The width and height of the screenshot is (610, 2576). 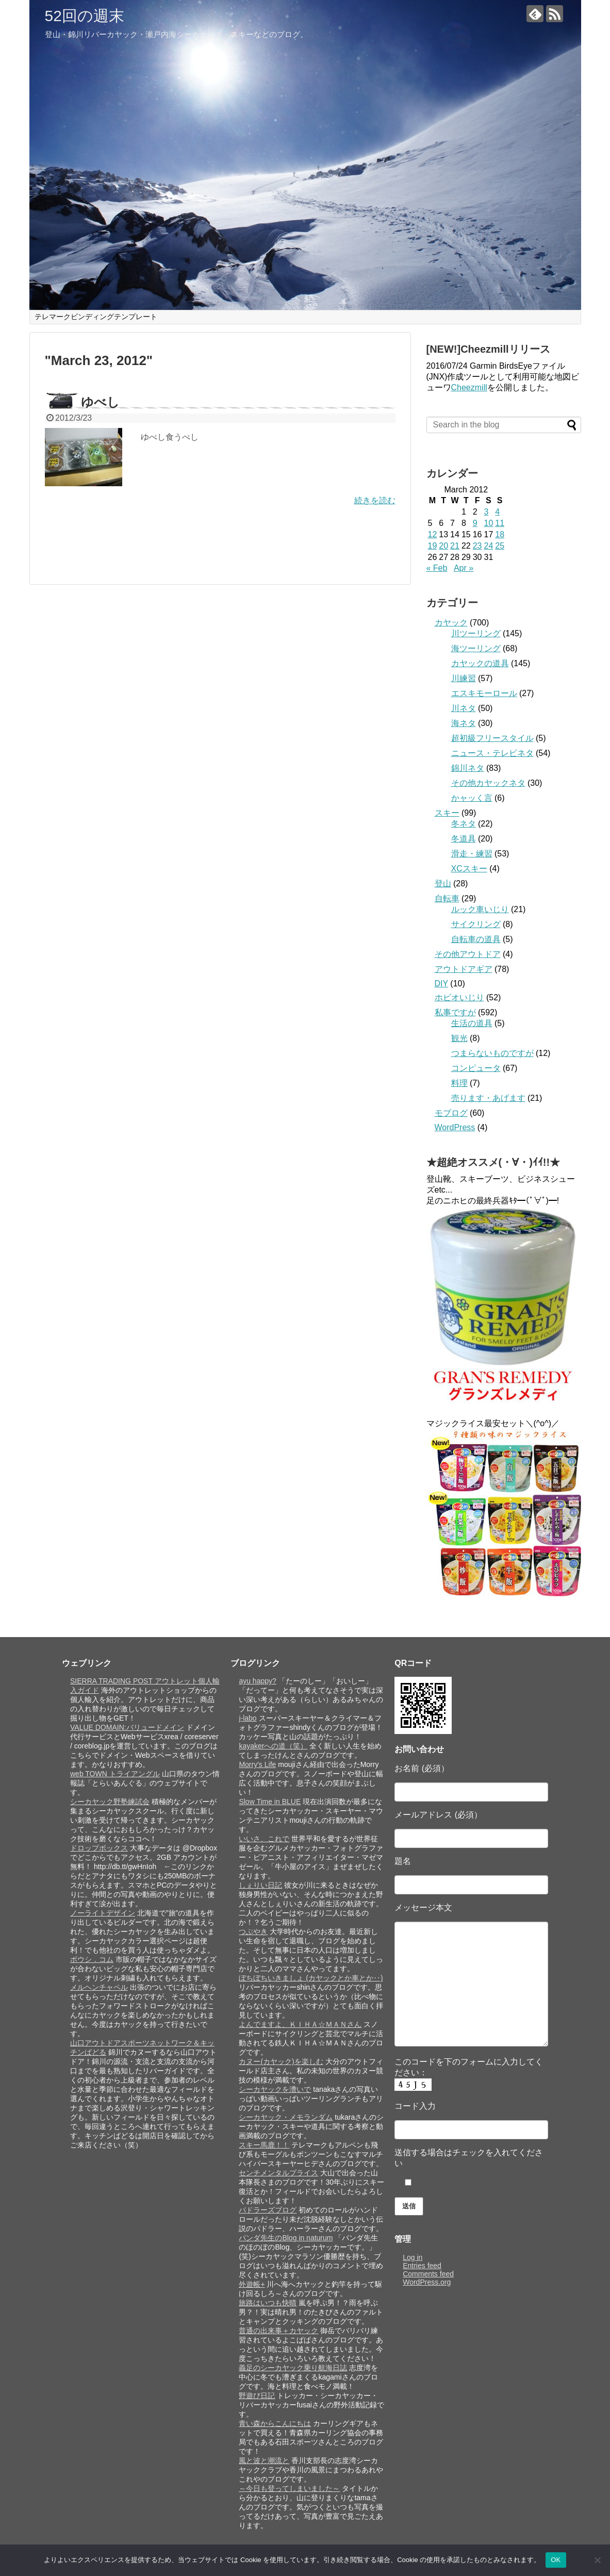 What do you see at coordinates (100, 402) in the screenshot?
I see `ゆべし` at bounding box center [100, 402].